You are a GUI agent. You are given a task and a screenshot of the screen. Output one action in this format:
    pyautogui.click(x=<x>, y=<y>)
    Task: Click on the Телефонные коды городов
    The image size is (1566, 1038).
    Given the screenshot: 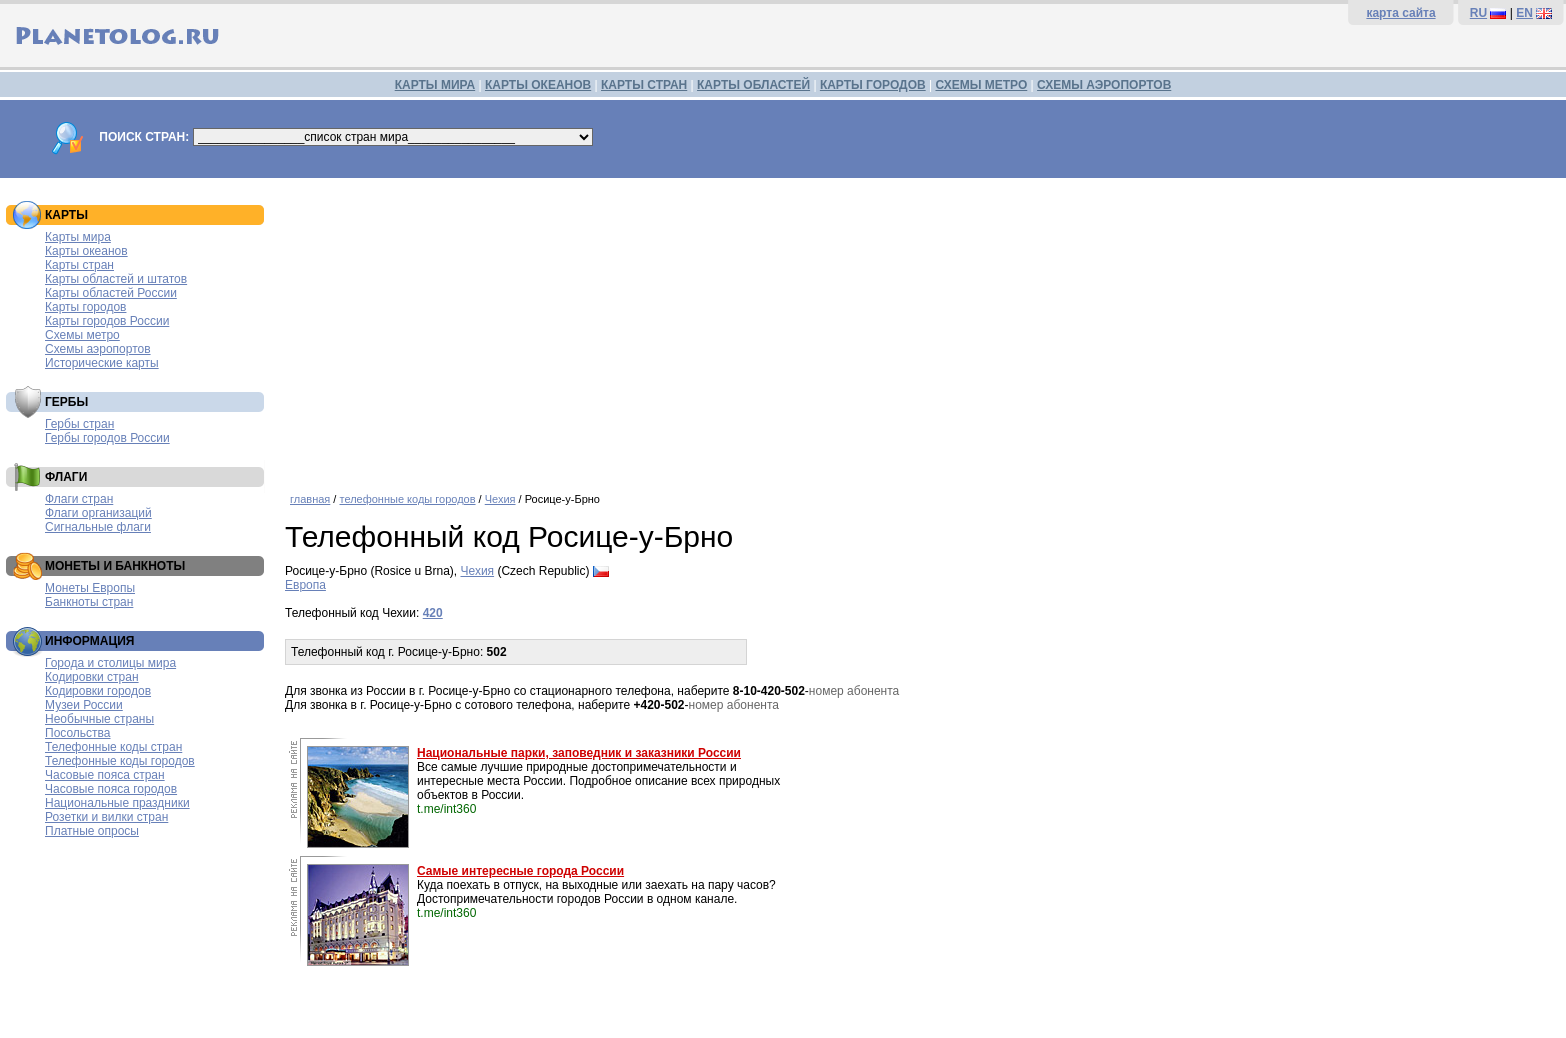 What is the action you would take?
    pyautogui.click(x=120, y=761)
    